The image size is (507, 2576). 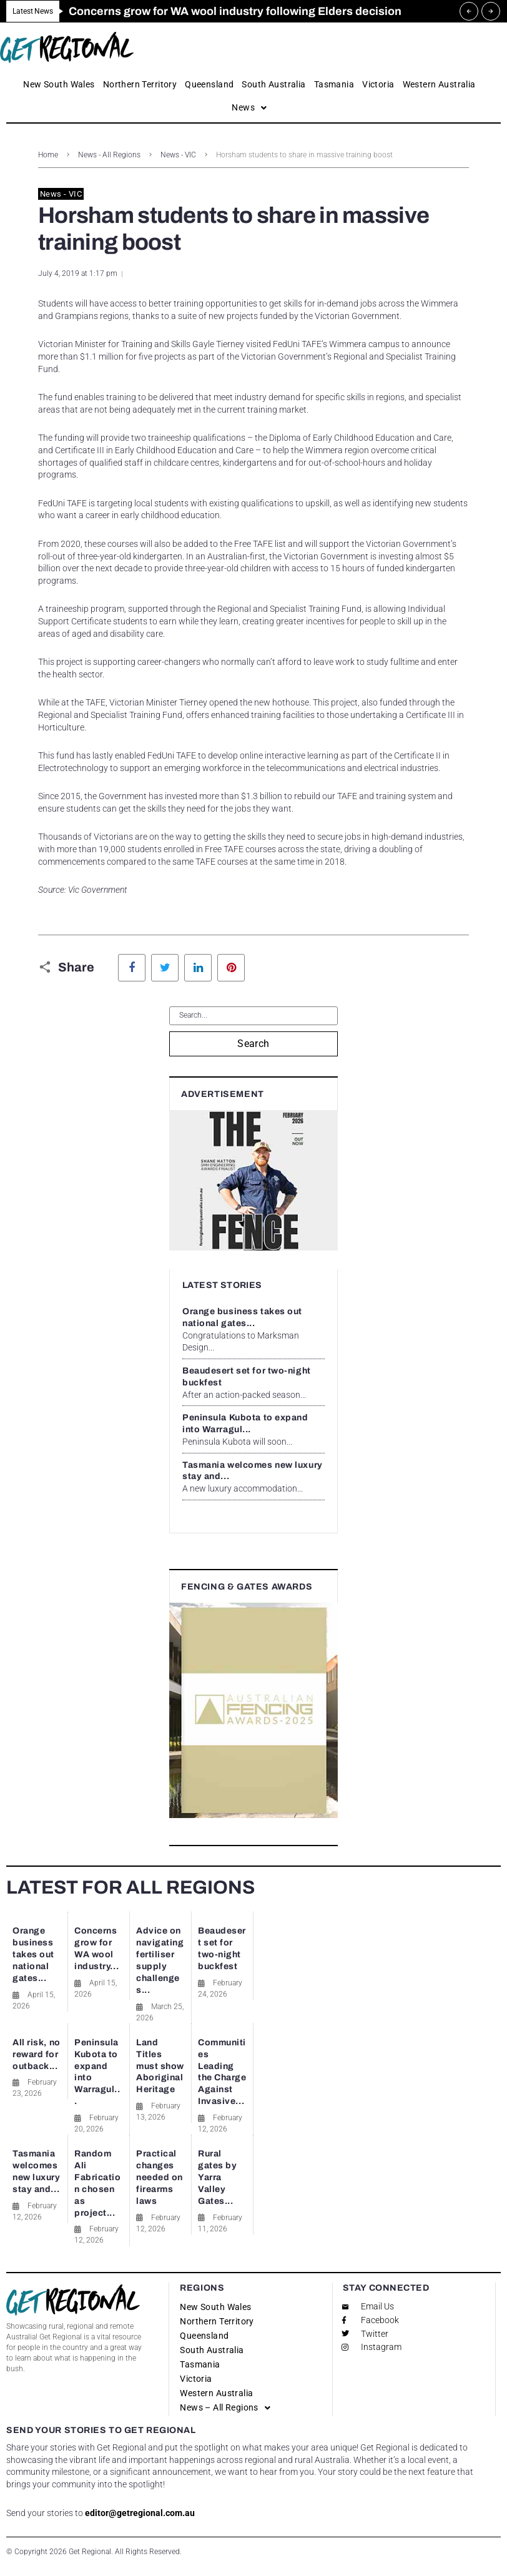 I want to click on Home, so click(x=48, y=154).